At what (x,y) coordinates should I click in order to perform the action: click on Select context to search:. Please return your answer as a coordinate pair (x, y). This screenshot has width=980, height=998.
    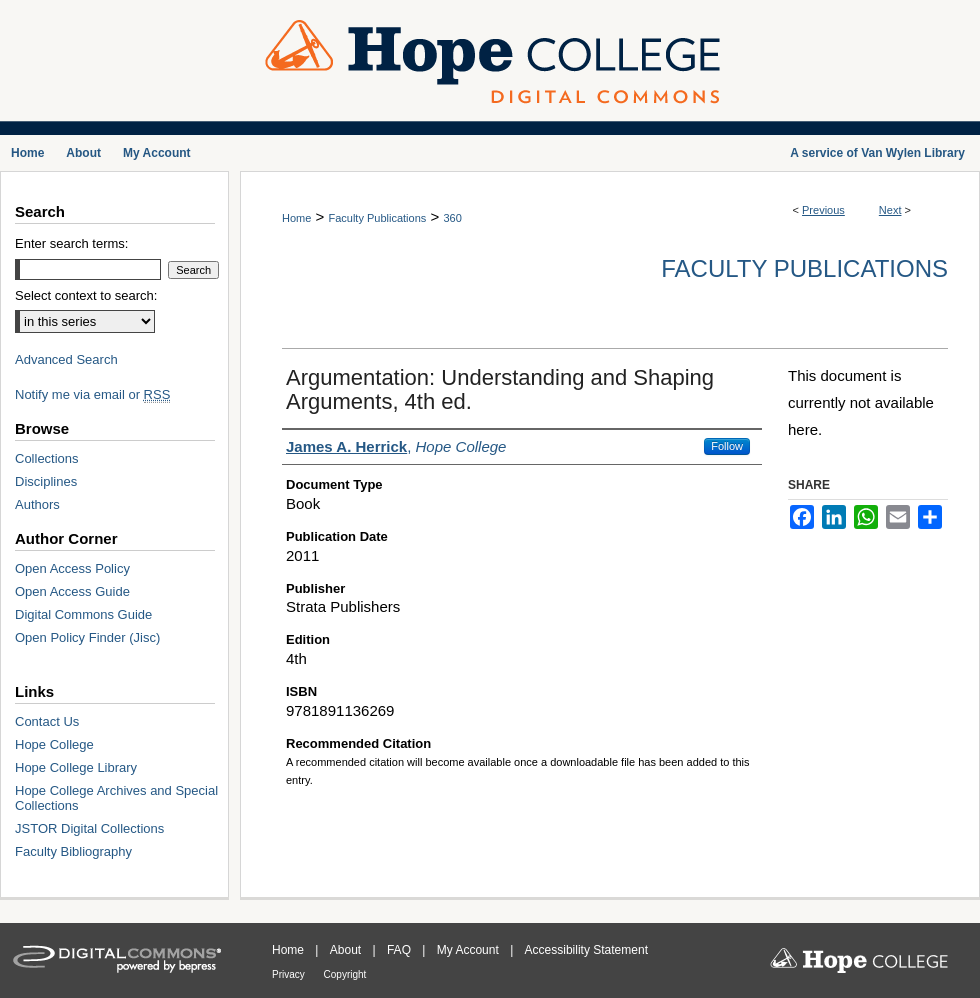
    Looking at the image, I should click on (86, 295).